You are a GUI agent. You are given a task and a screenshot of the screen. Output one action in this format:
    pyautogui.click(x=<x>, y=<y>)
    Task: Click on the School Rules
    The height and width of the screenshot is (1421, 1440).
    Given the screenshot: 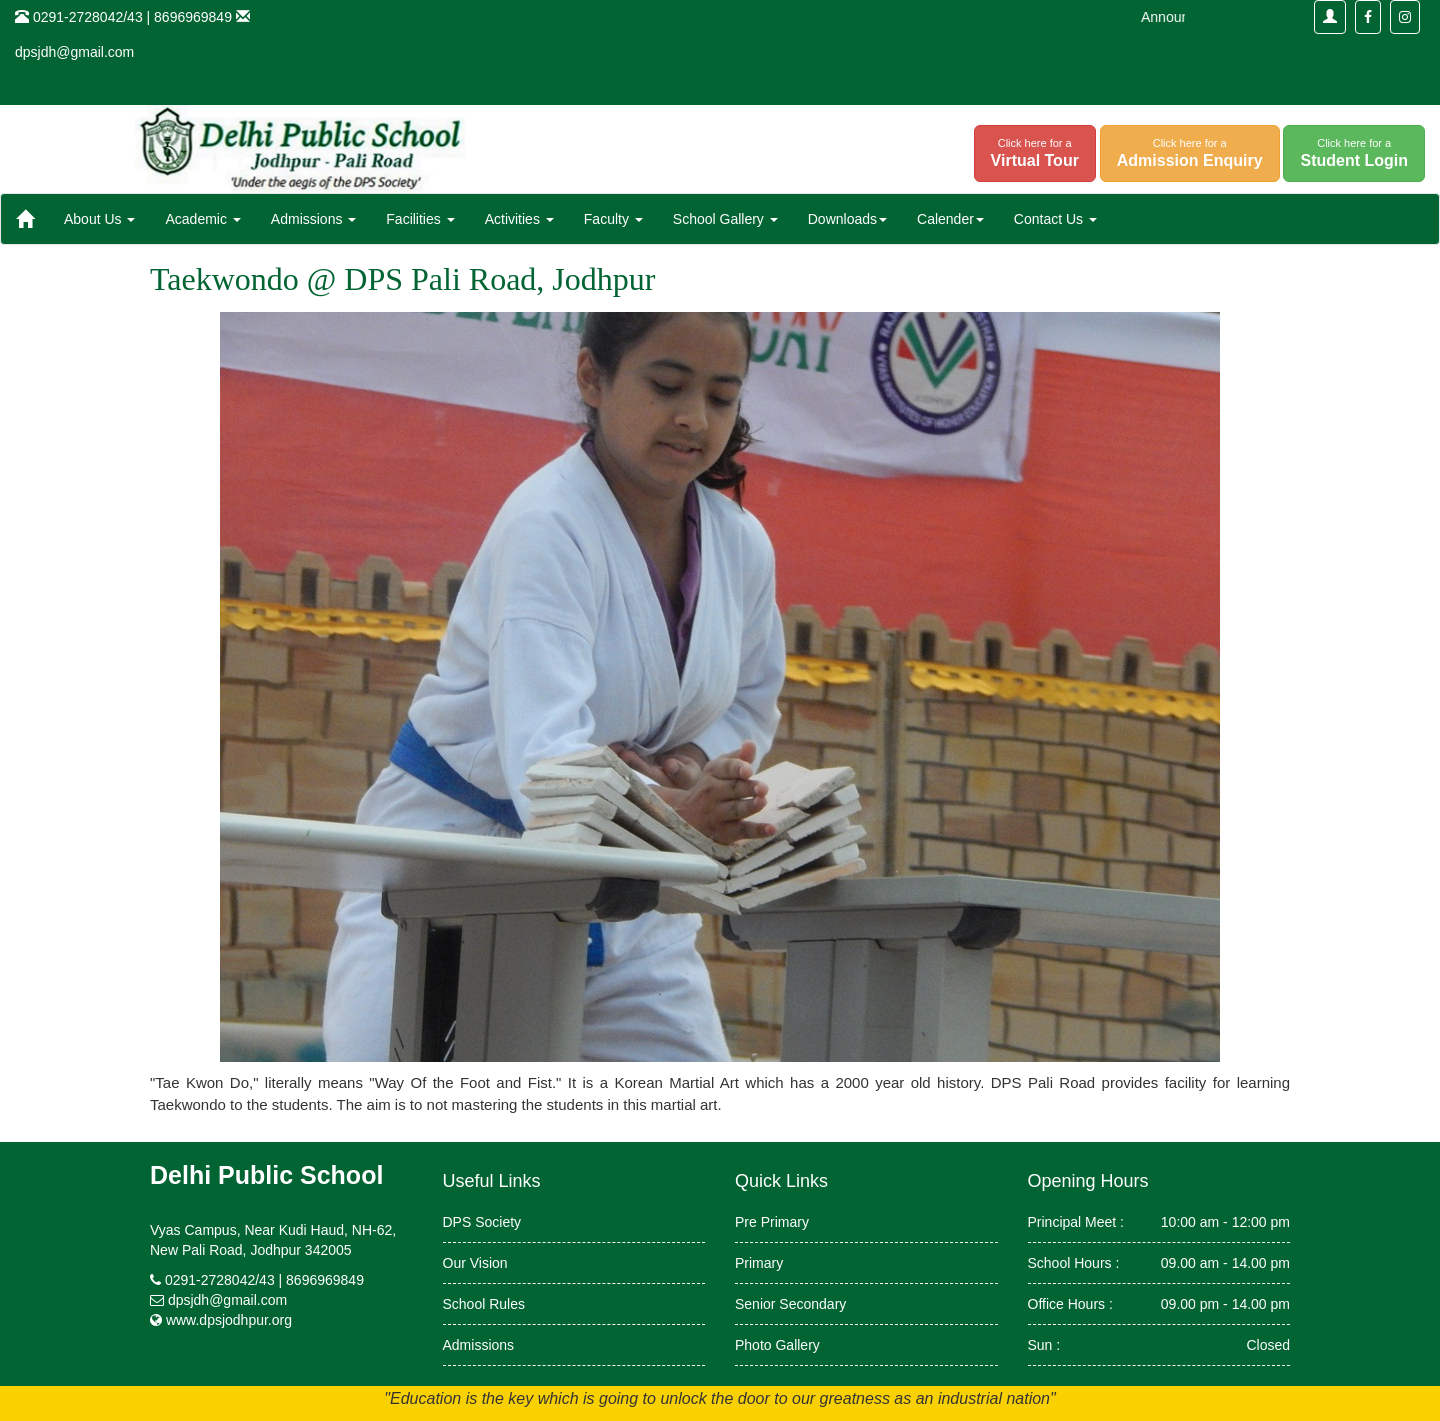 What is the action you would take?
    pyautogui.click(x=484, y=1304)
    